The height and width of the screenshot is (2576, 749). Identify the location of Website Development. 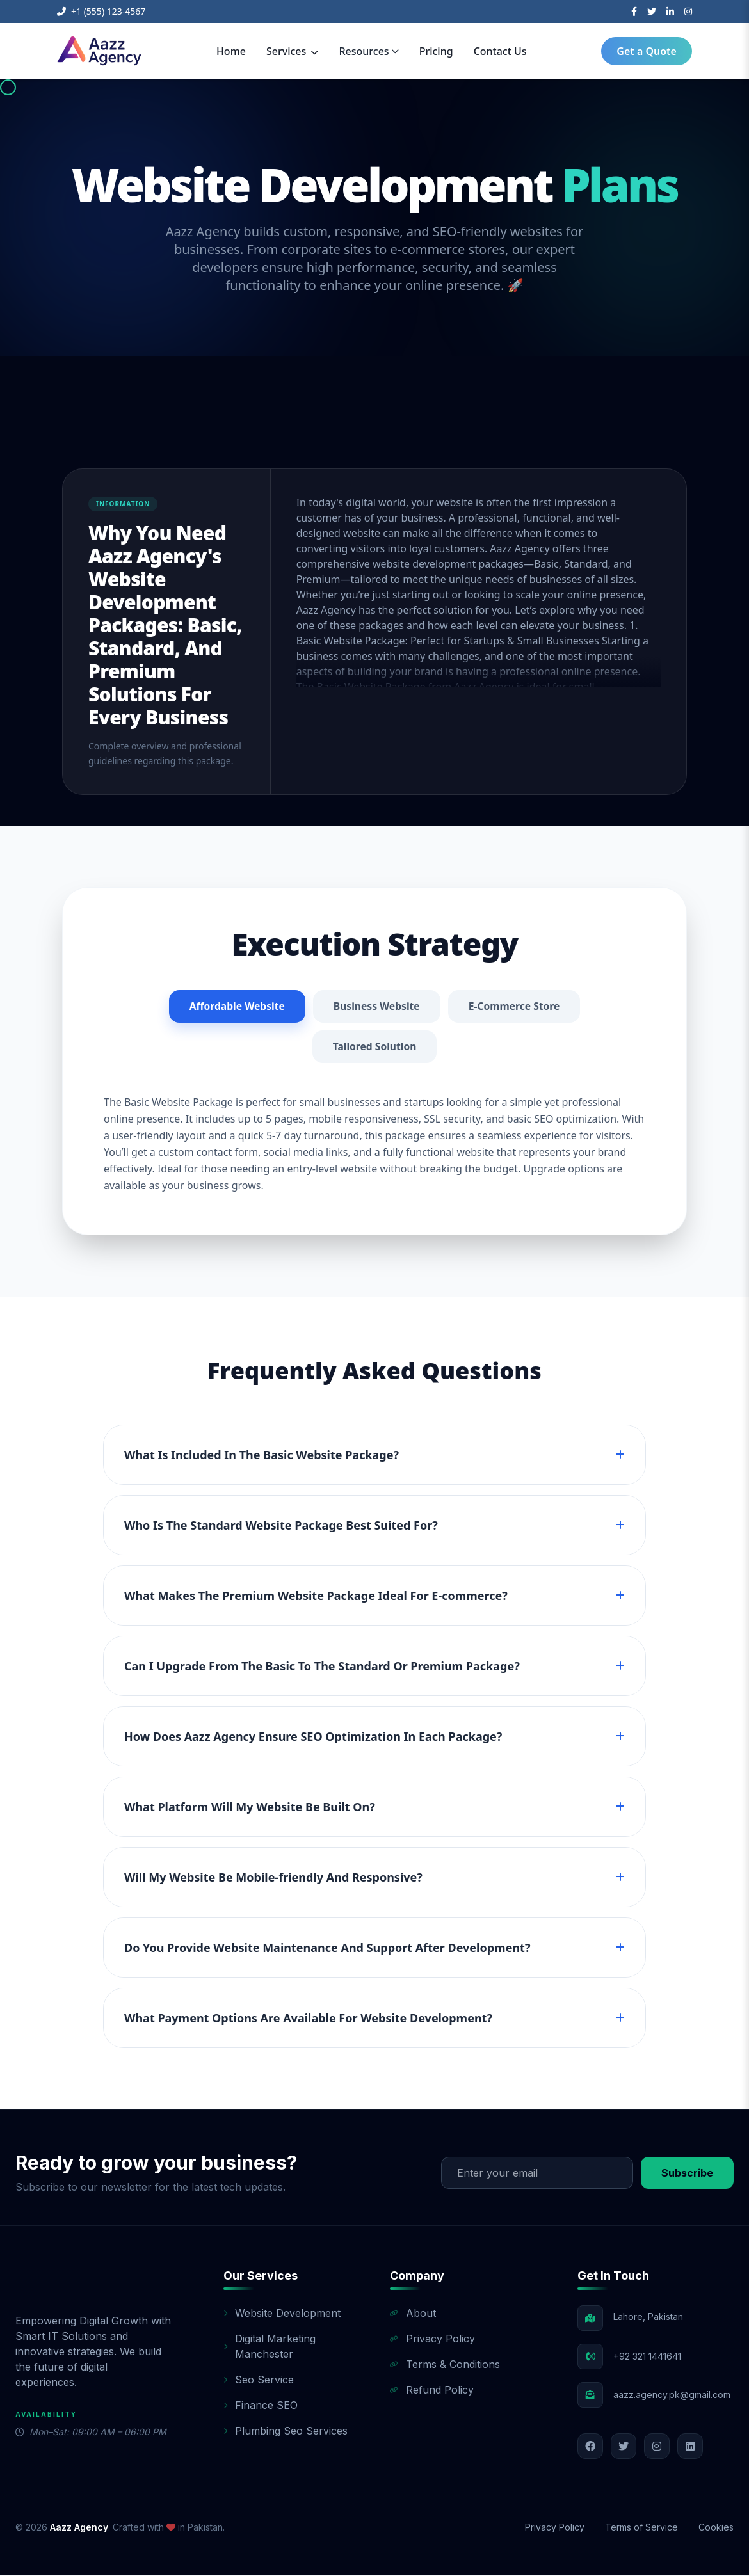
(282, 2314).